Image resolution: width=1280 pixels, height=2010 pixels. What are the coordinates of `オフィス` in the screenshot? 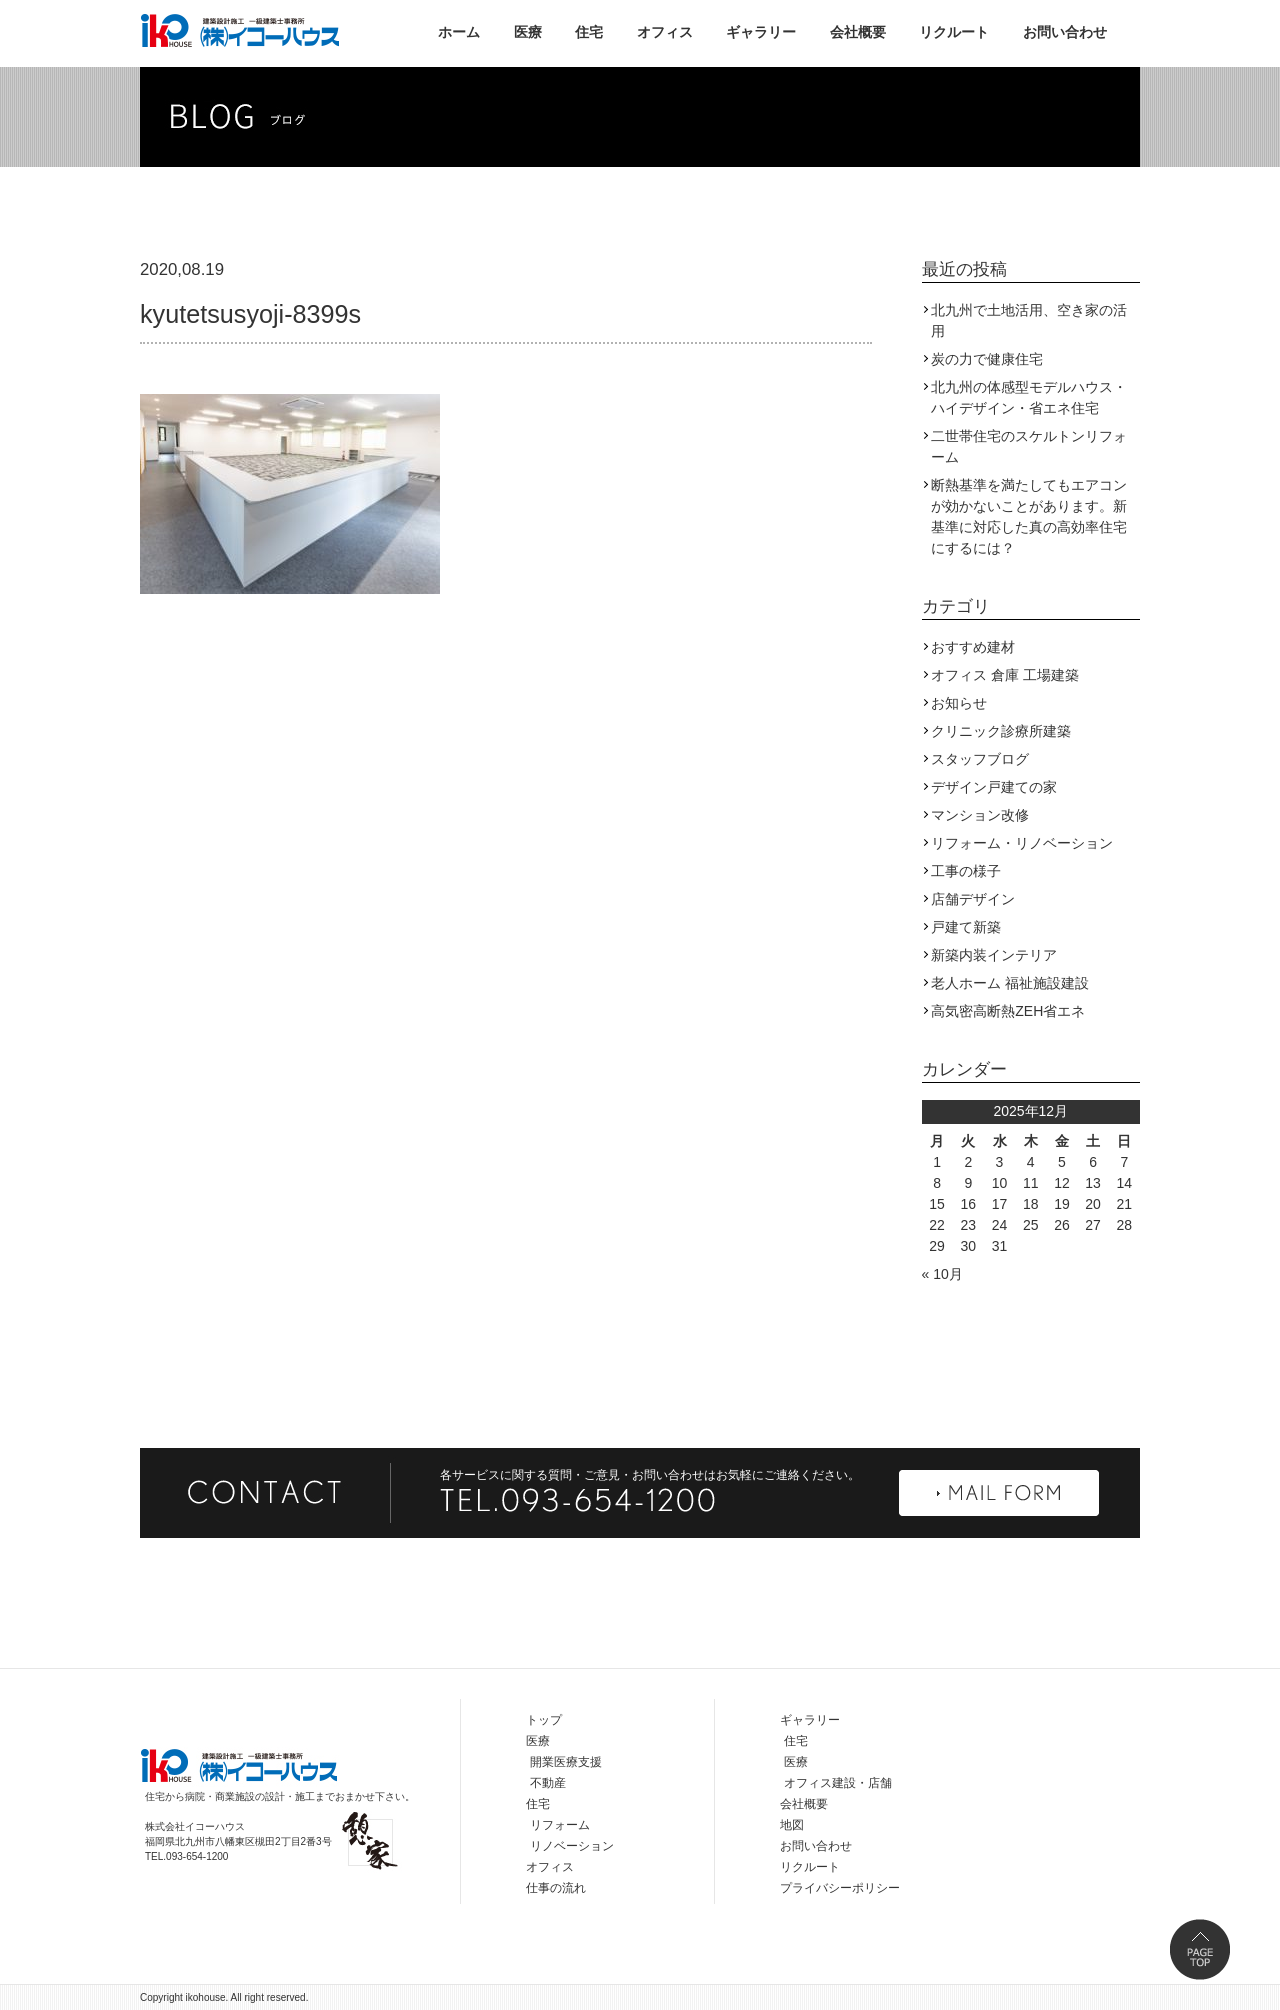 It's located at (665, 32).